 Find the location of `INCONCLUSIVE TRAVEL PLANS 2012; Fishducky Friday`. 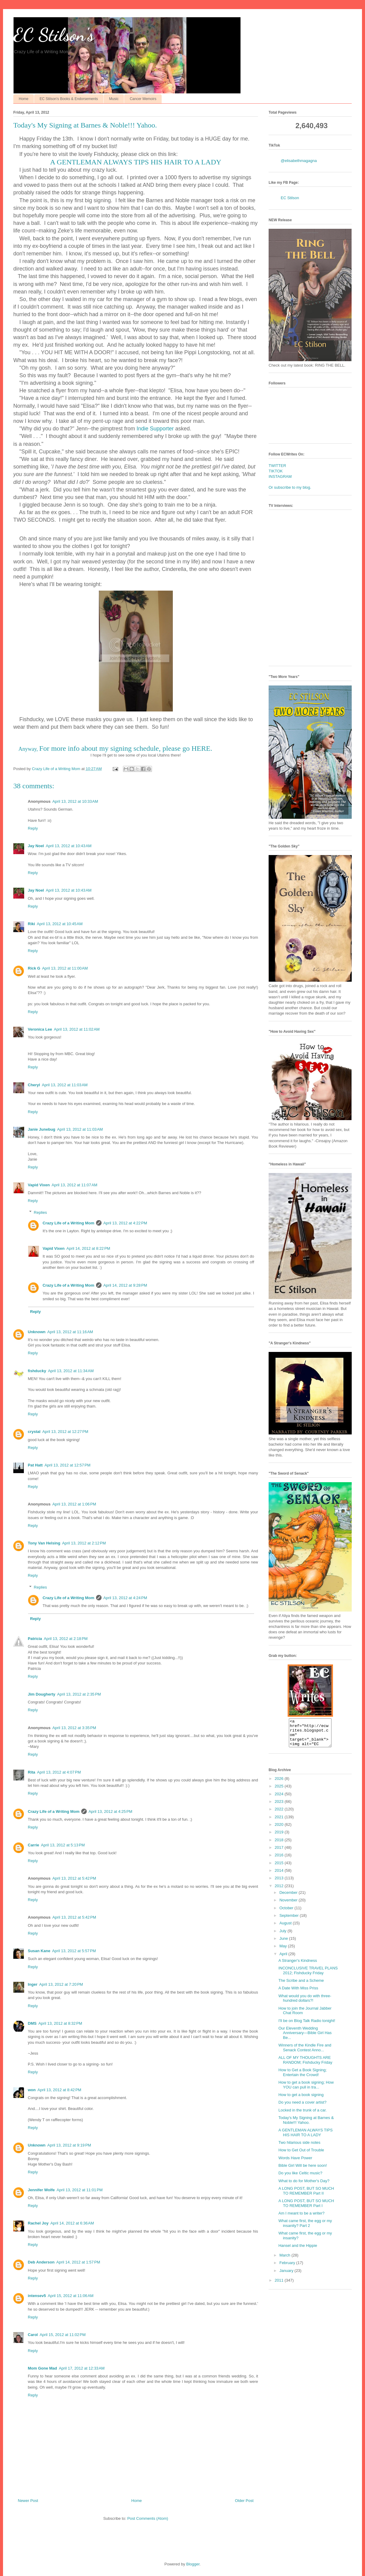

INCONCLUSIVE TRAVEL PLANS 2012; Fishducky Friday is located at coordinates (308, 1976).